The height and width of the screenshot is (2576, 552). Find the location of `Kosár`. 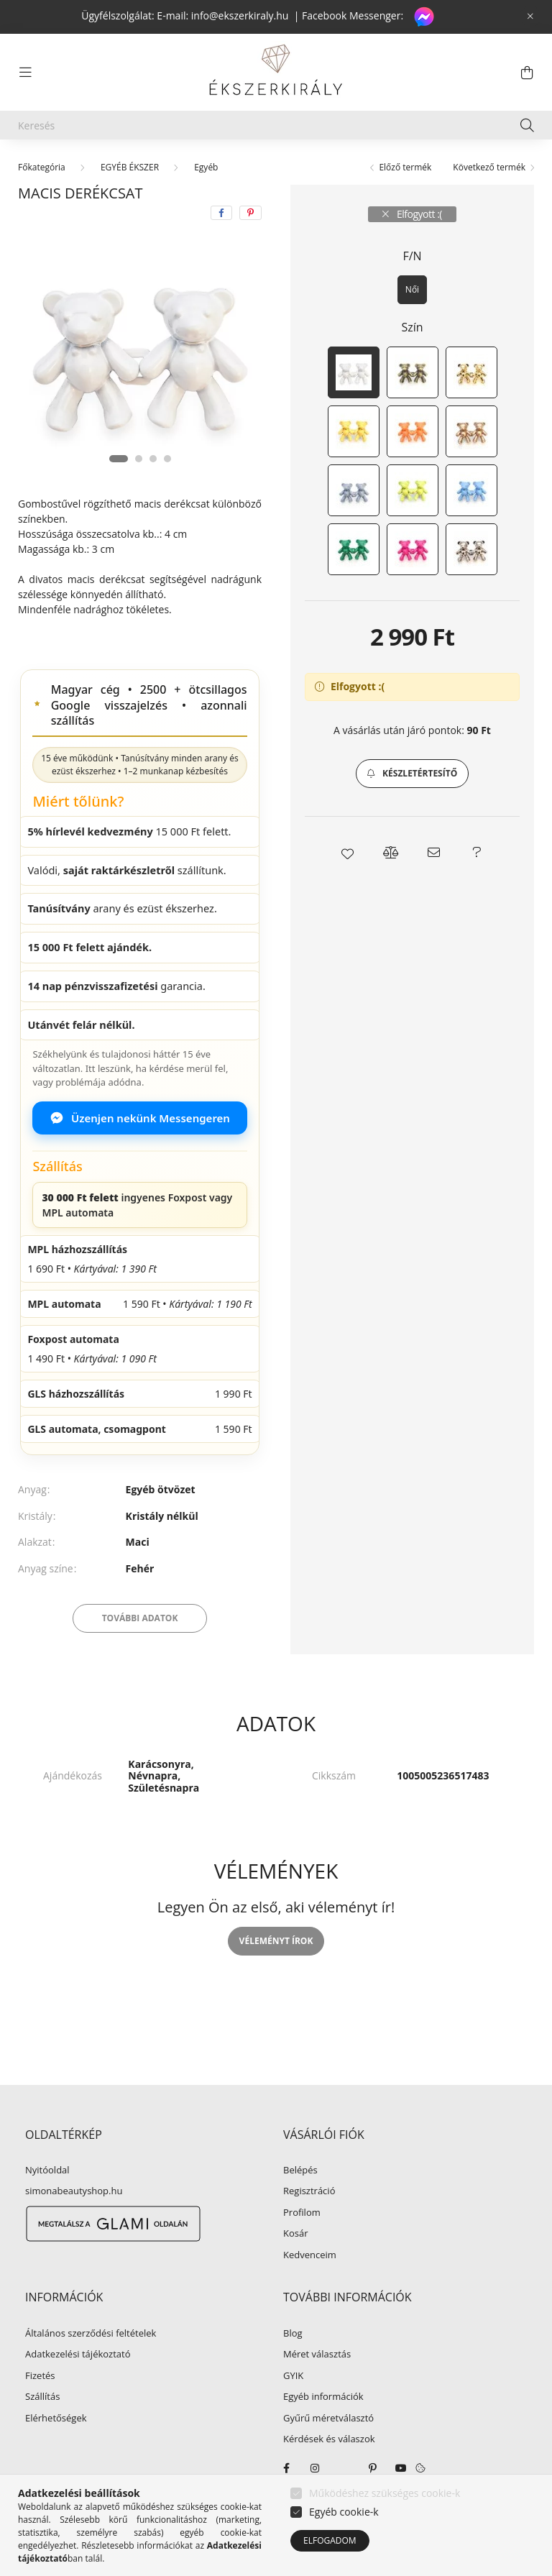

Kosár is located at coordinates (295, 2234).